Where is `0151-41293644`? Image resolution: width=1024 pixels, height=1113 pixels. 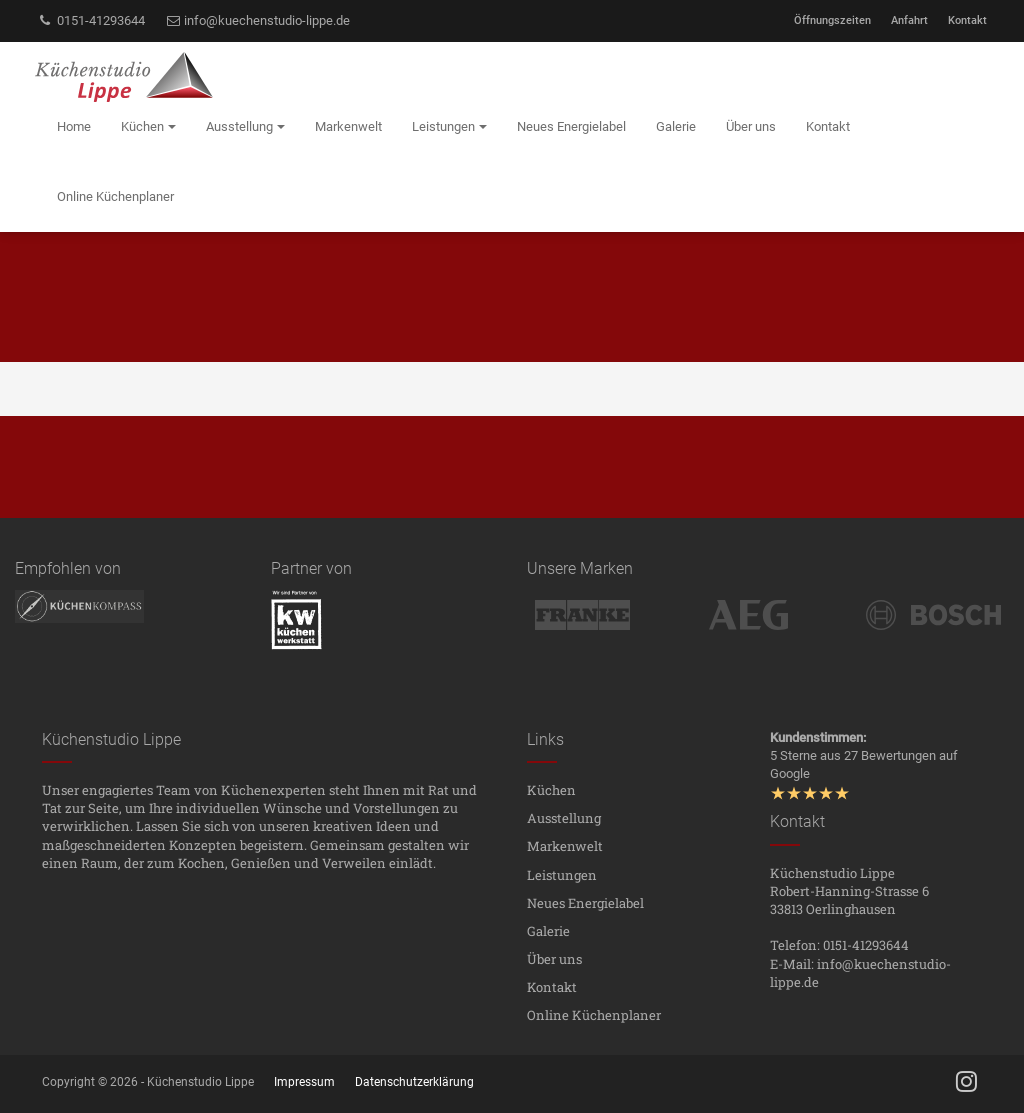 0151-41293644 is located at coordinates (91, 20).